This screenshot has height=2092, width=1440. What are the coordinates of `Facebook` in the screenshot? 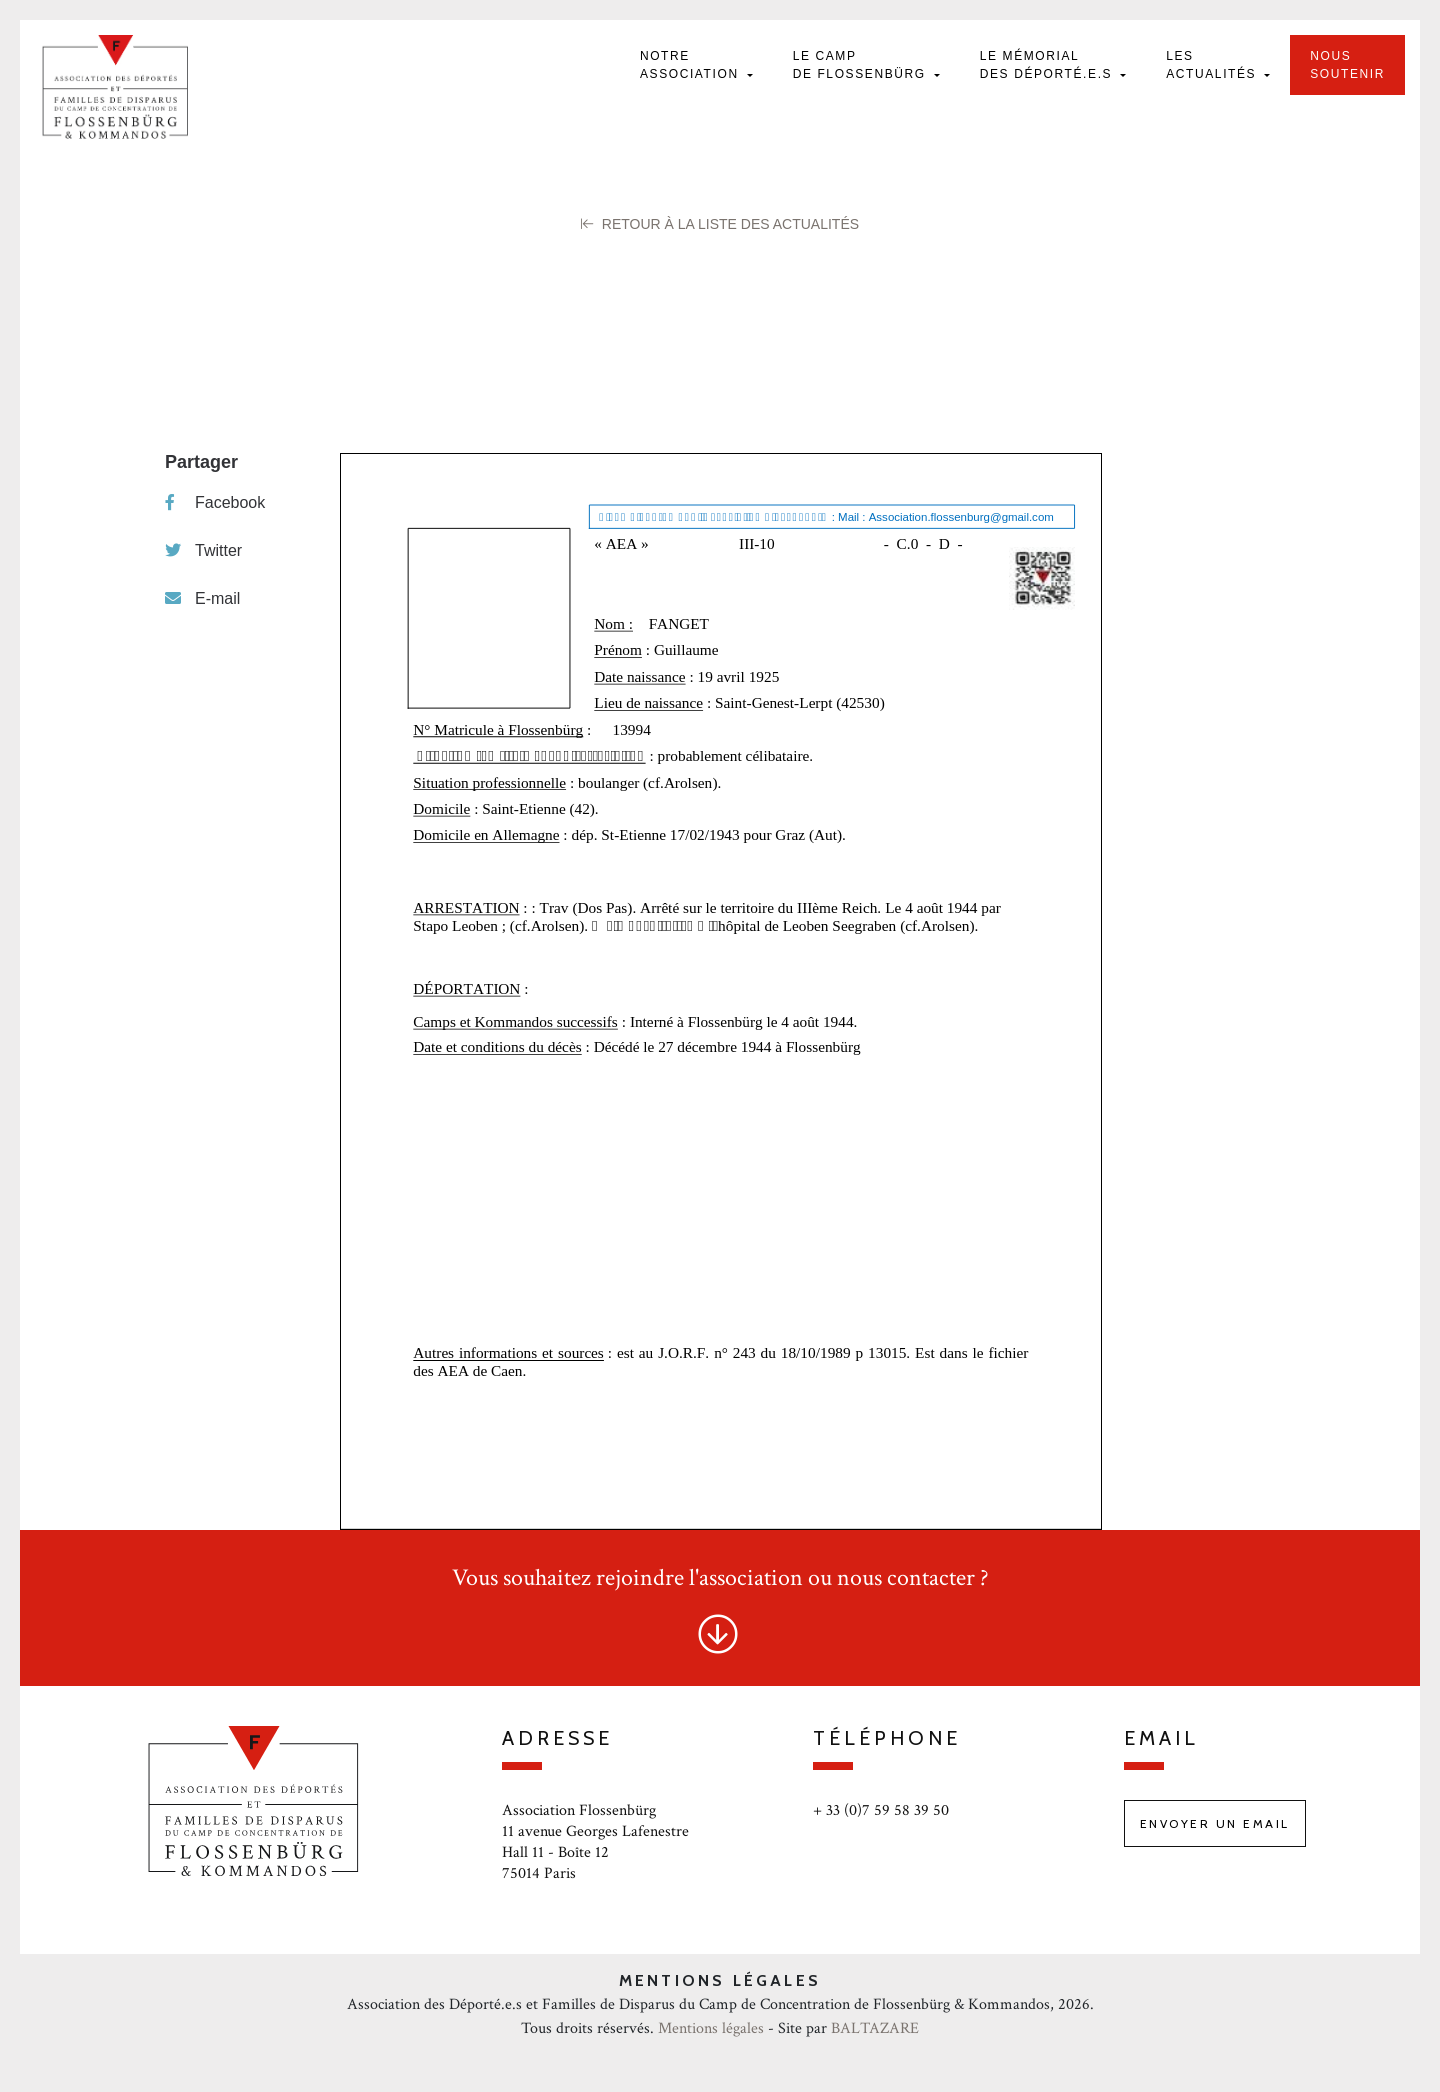 It's located at (215, 502).